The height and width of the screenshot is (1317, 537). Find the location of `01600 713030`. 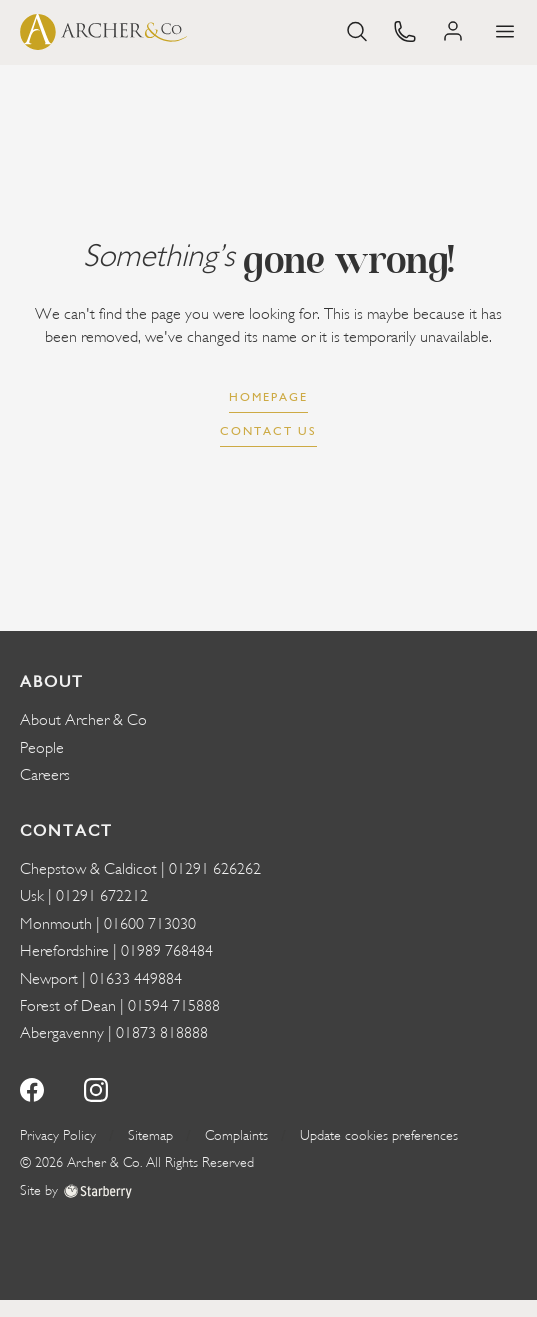

01600 713030 is located at coordinates (150, 924).